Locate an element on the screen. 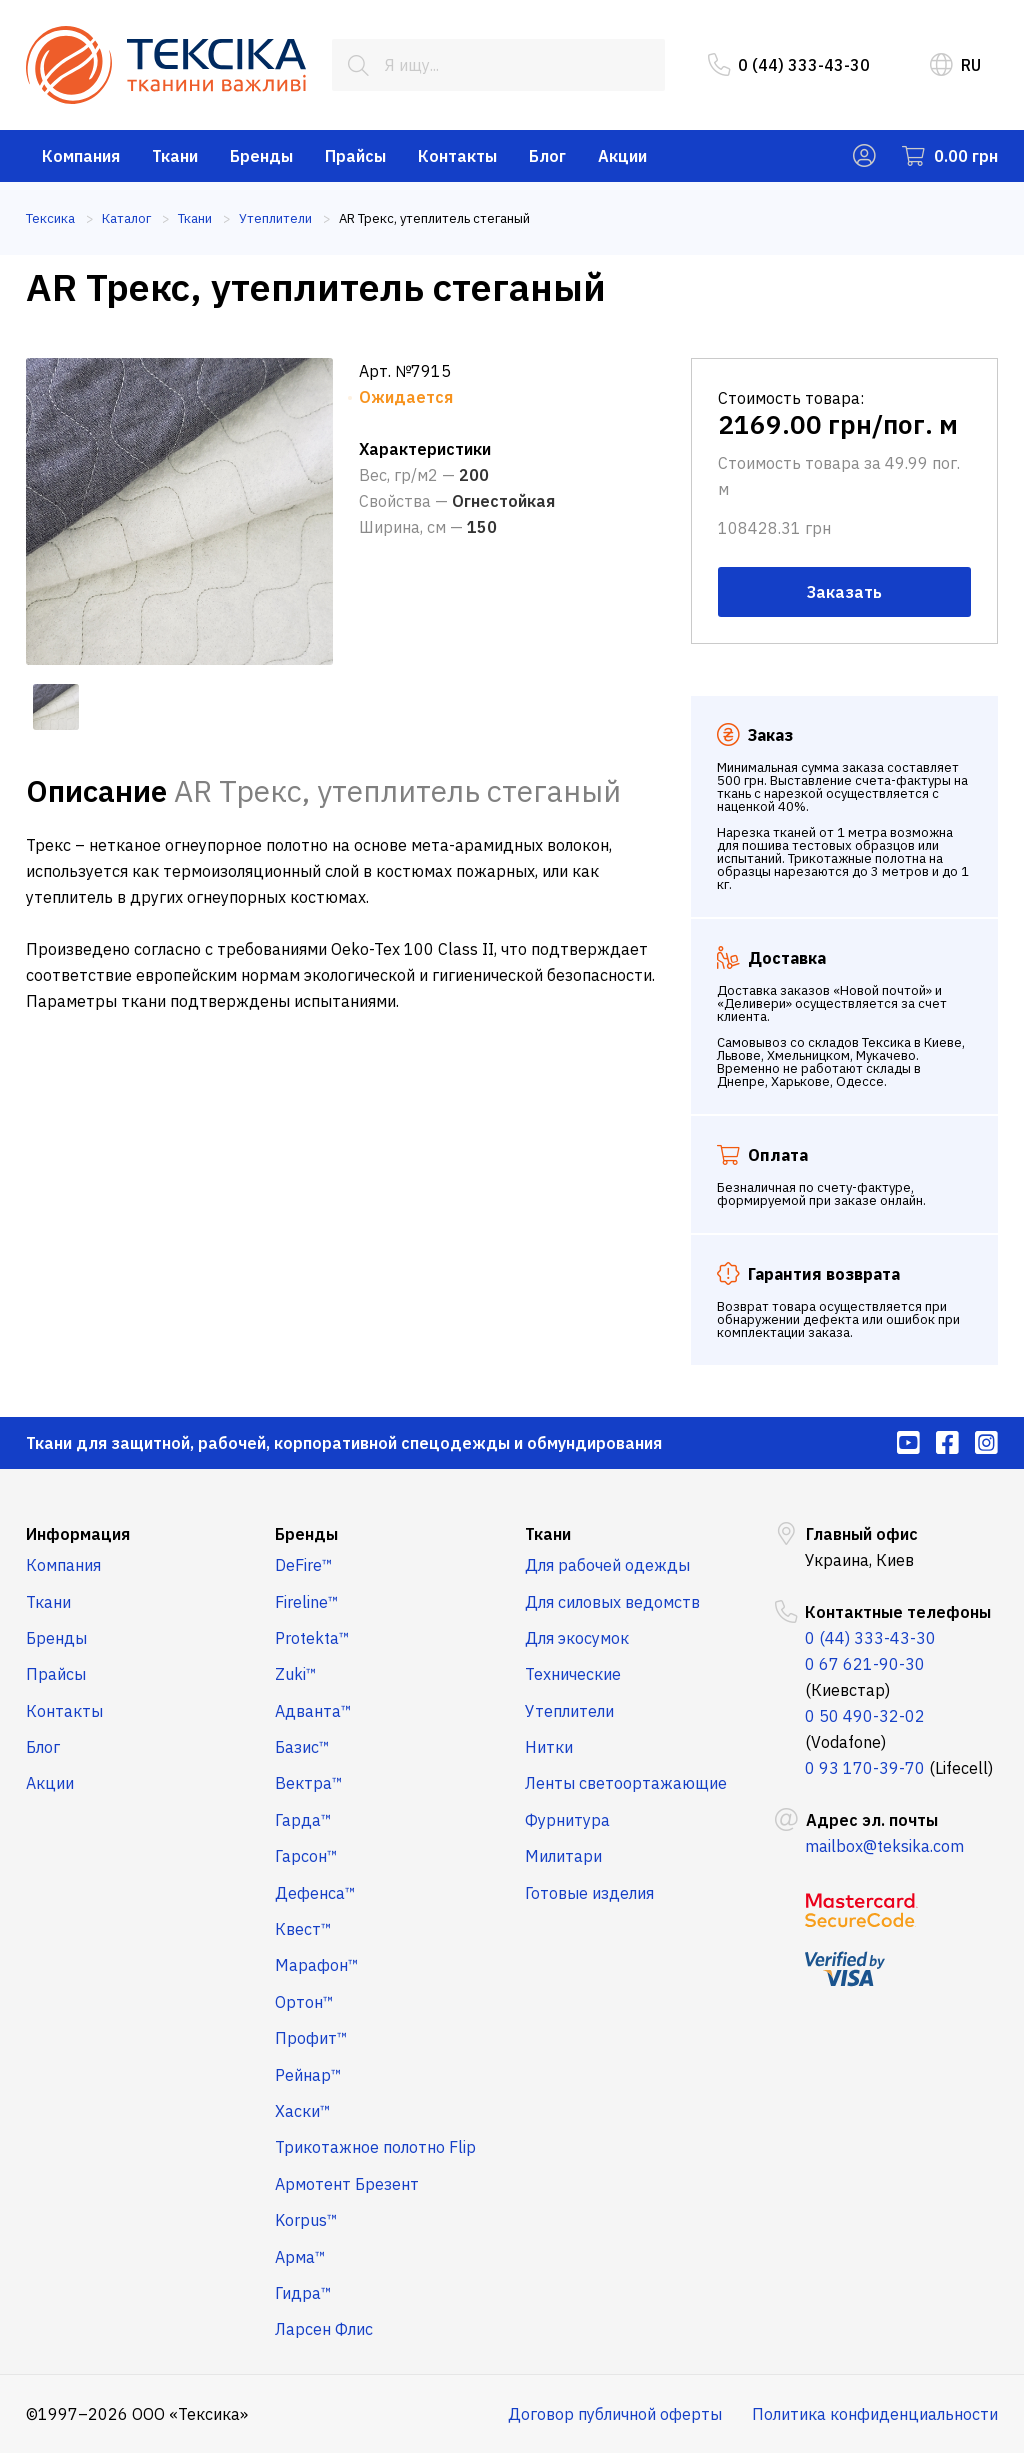  Zuki™ is located at coordinates (296, 1674).